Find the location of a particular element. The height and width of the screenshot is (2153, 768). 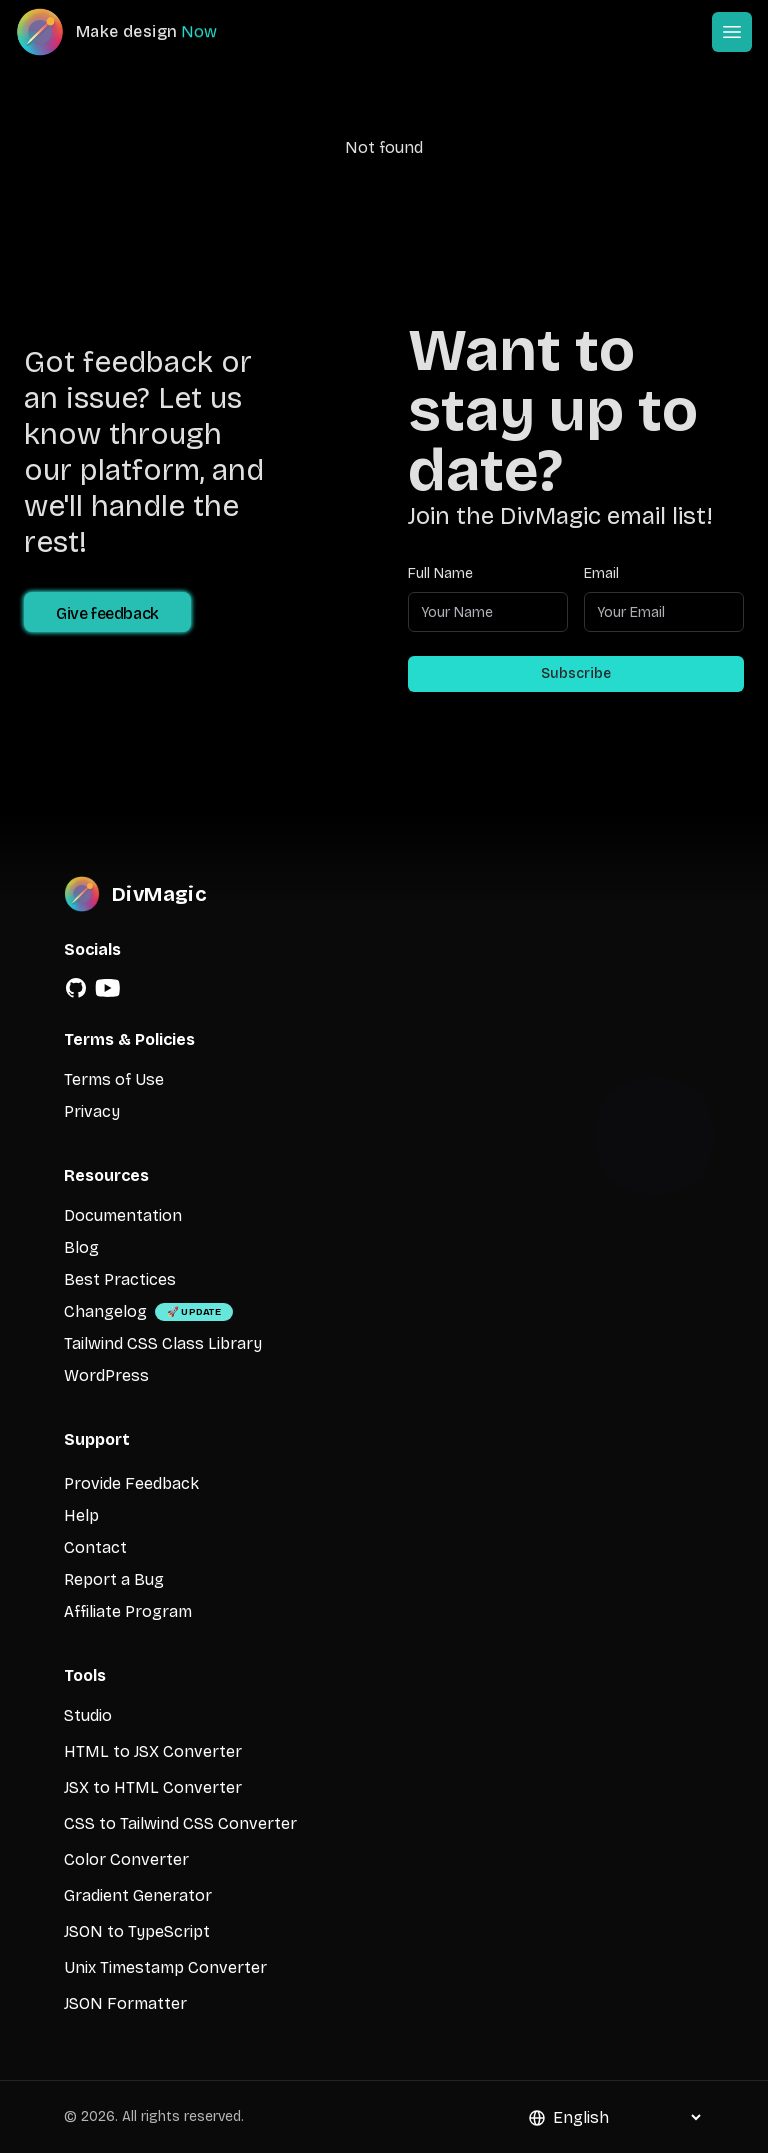

Terms of Use is located at coordinates (114, 1079).